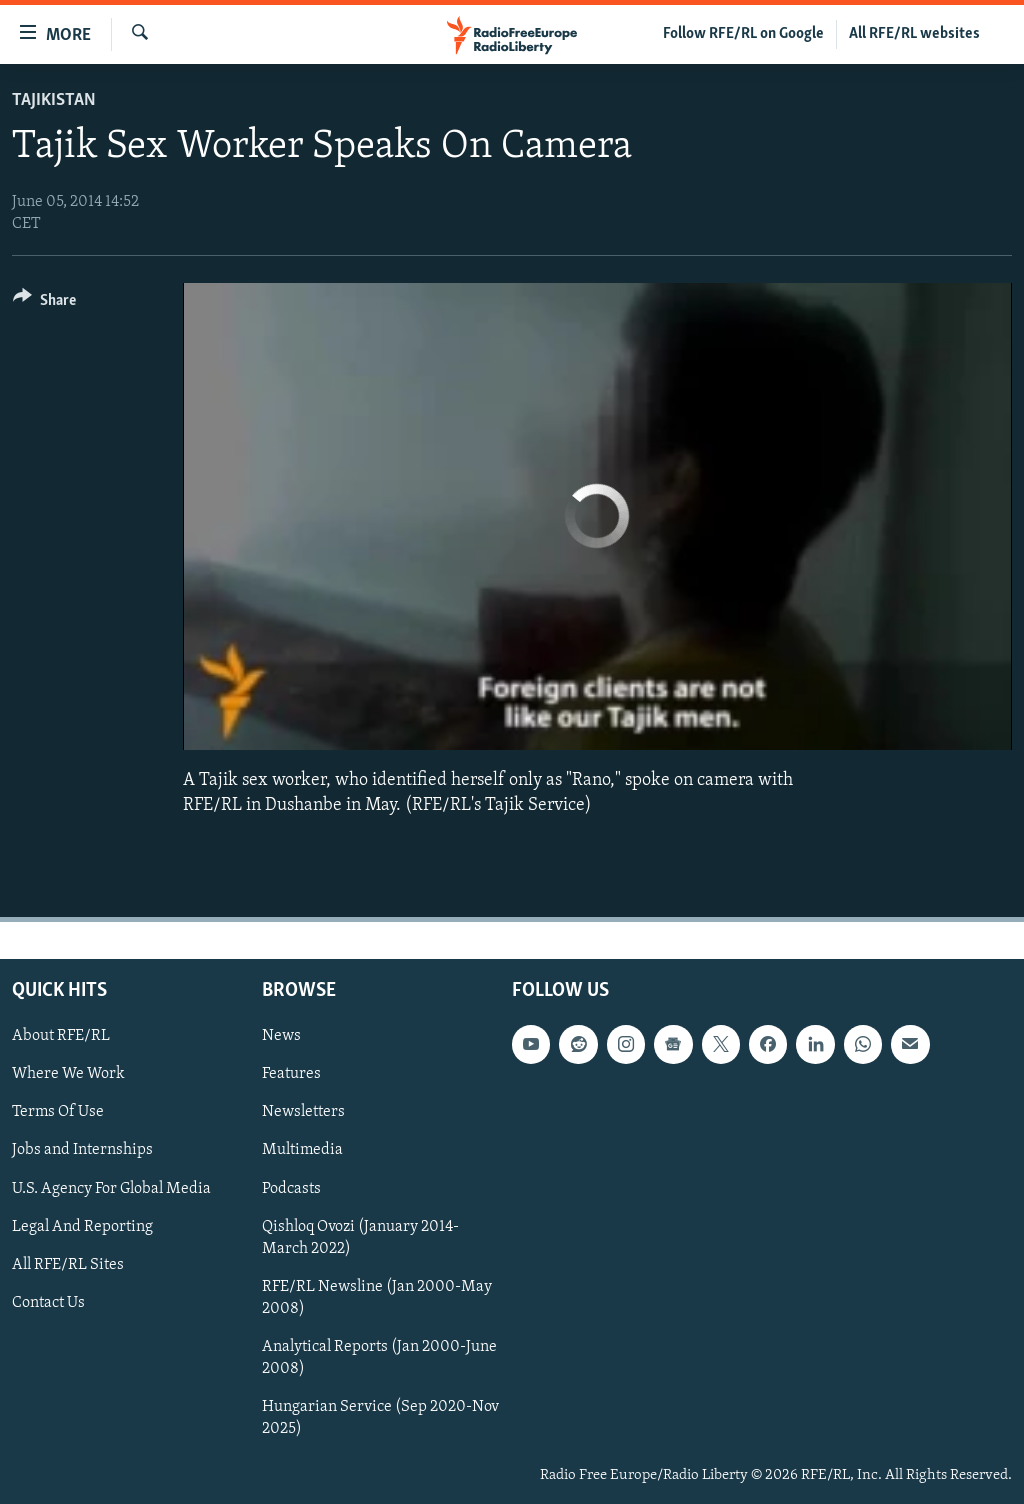 The width and height of the screenshot is (1024, 1504). I want to click on Tajikistan, so click(54, 100).